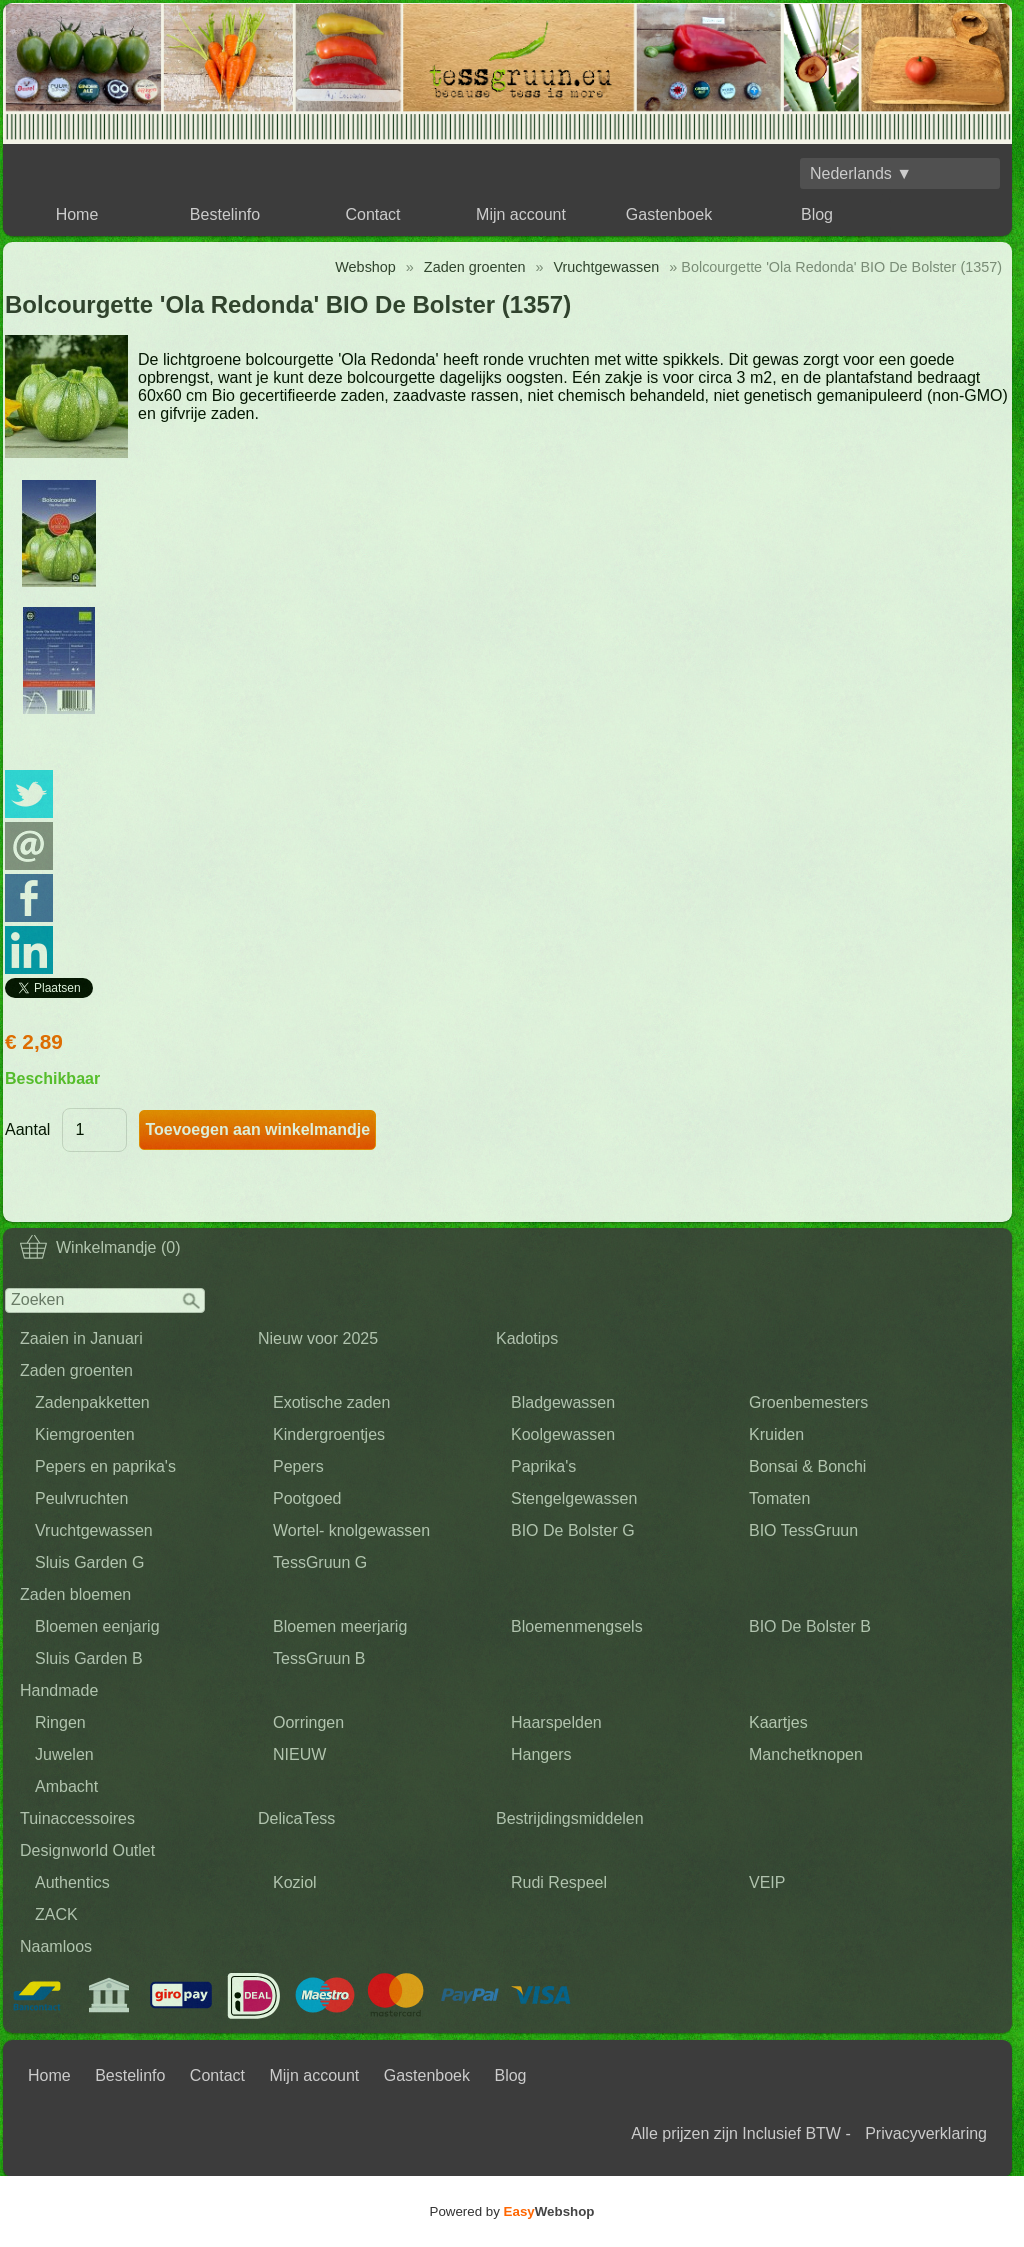 This screenshot has height=2247, width=1024. What do you see at coordinates (60, 1722) in the screenshot?
I see `Ringen` at bounding box center [60, 1722].